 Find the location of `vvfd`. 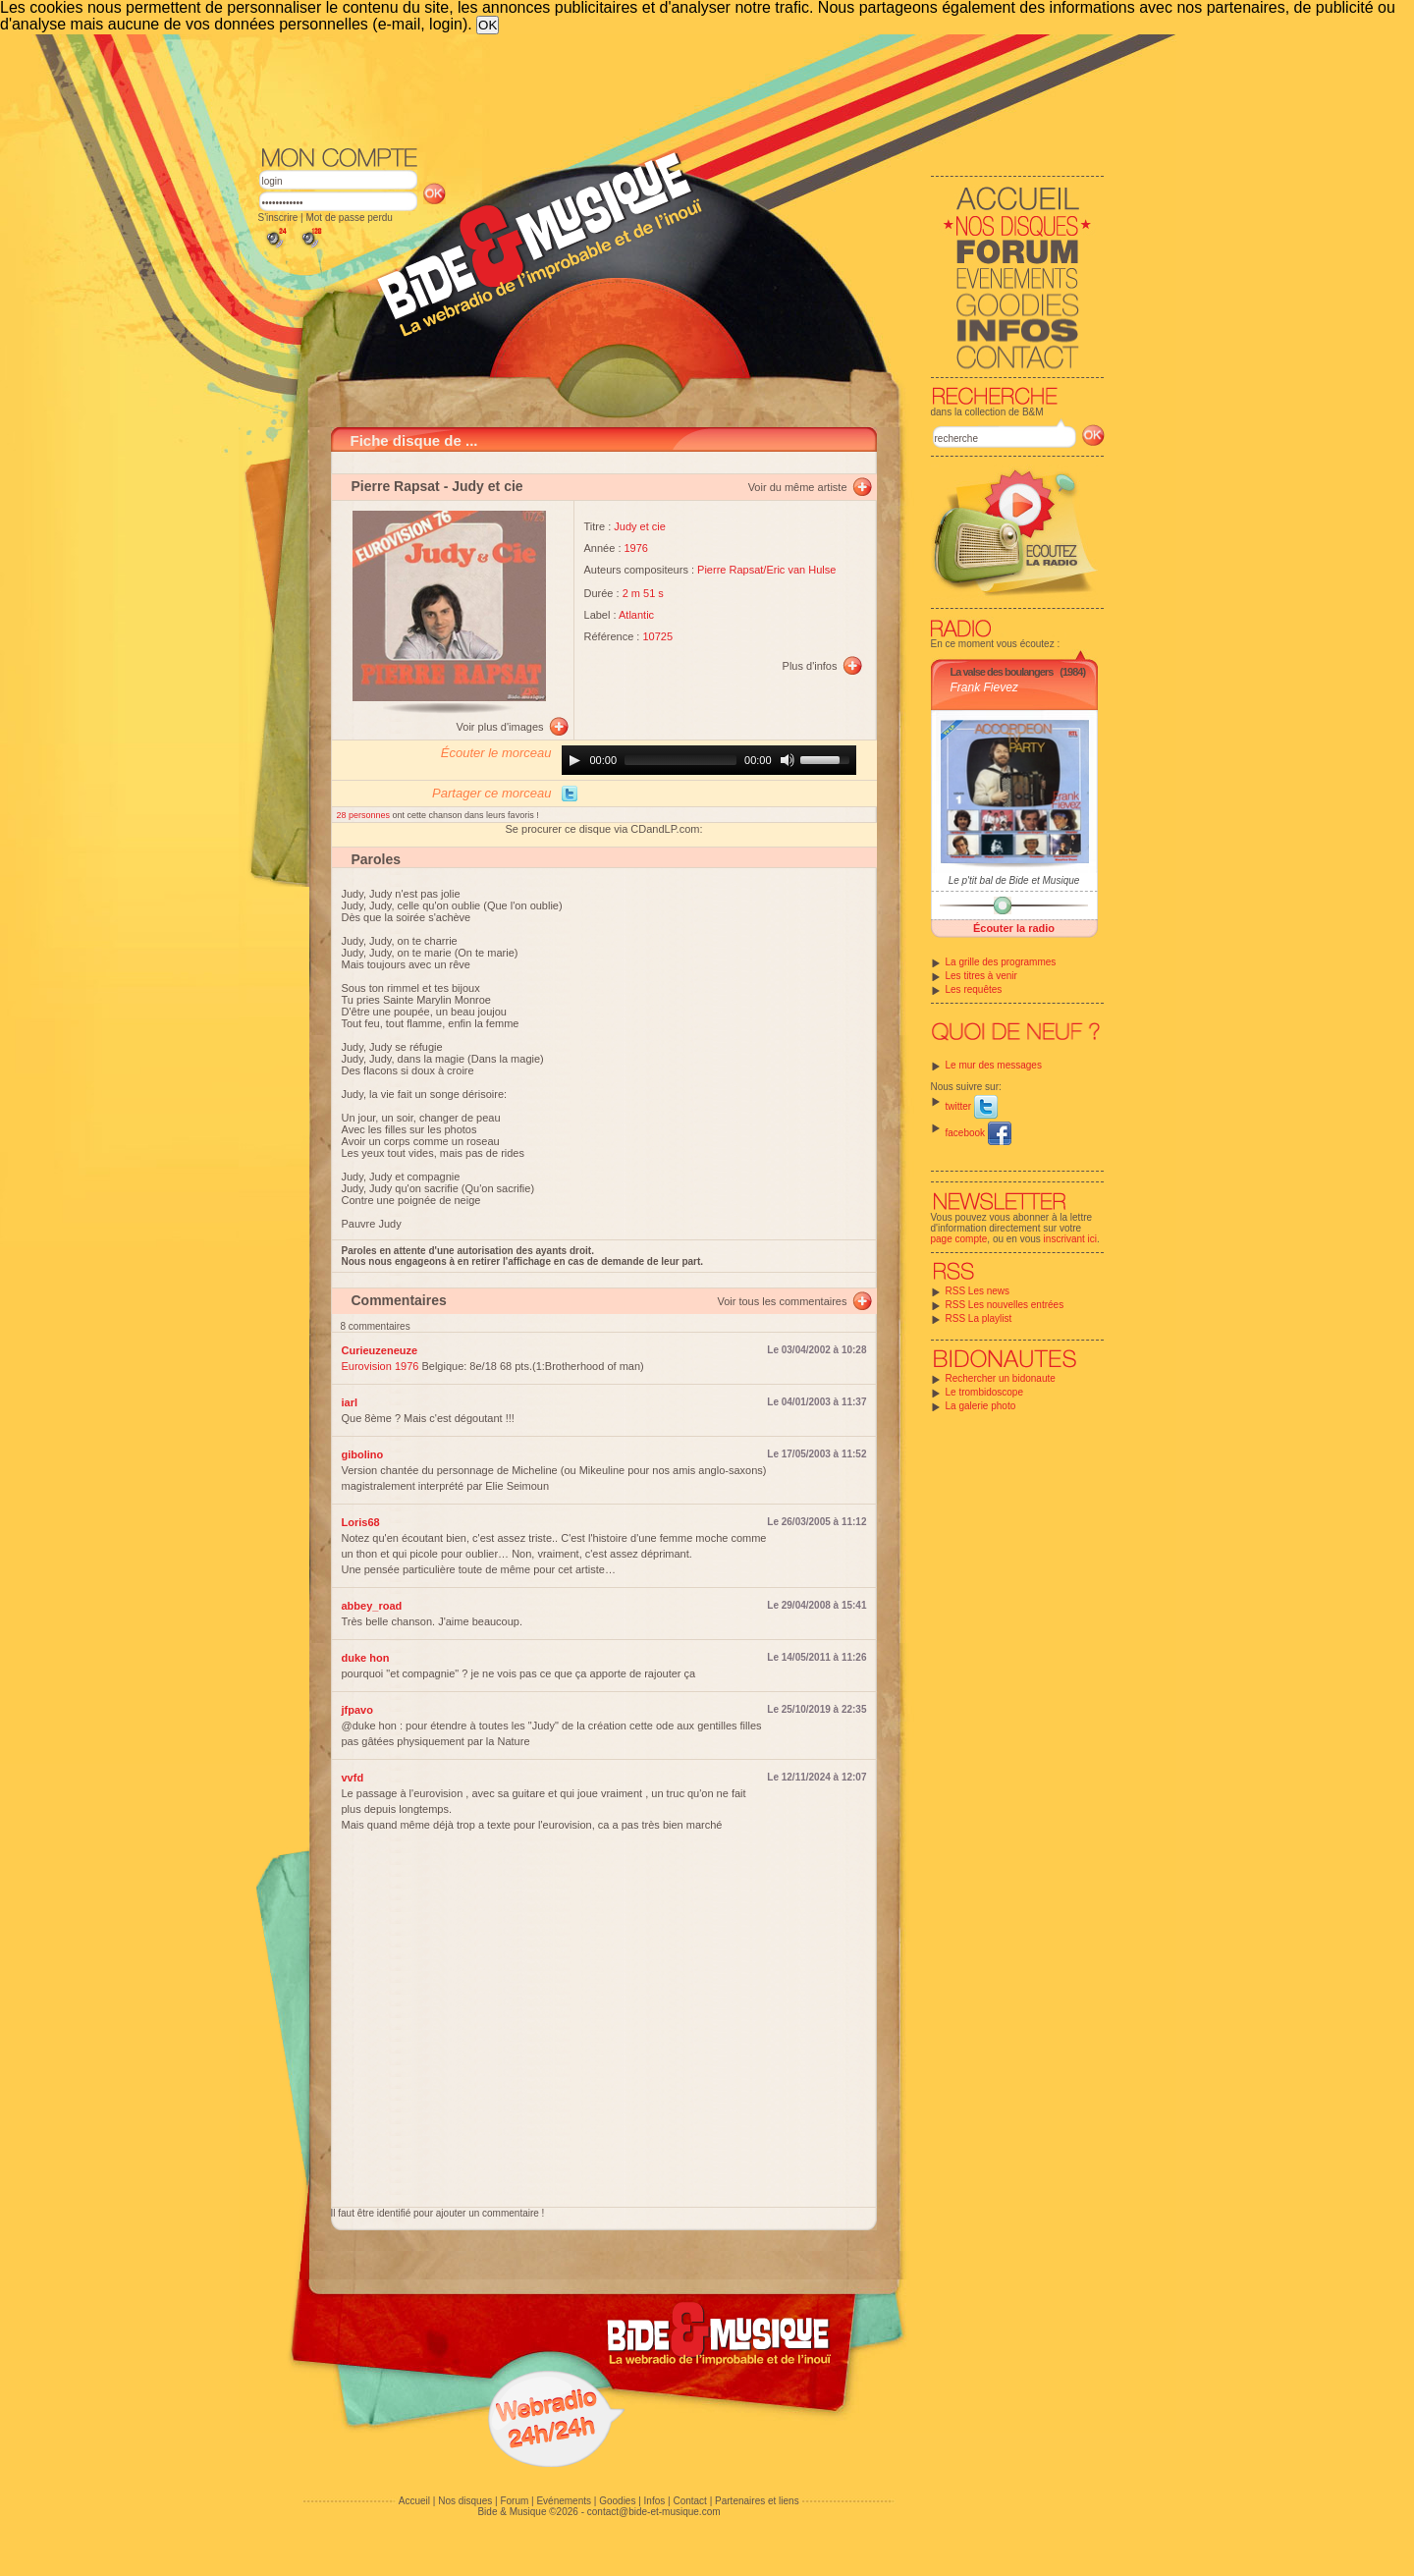

vvfd is located at coordinates (353, 1777).